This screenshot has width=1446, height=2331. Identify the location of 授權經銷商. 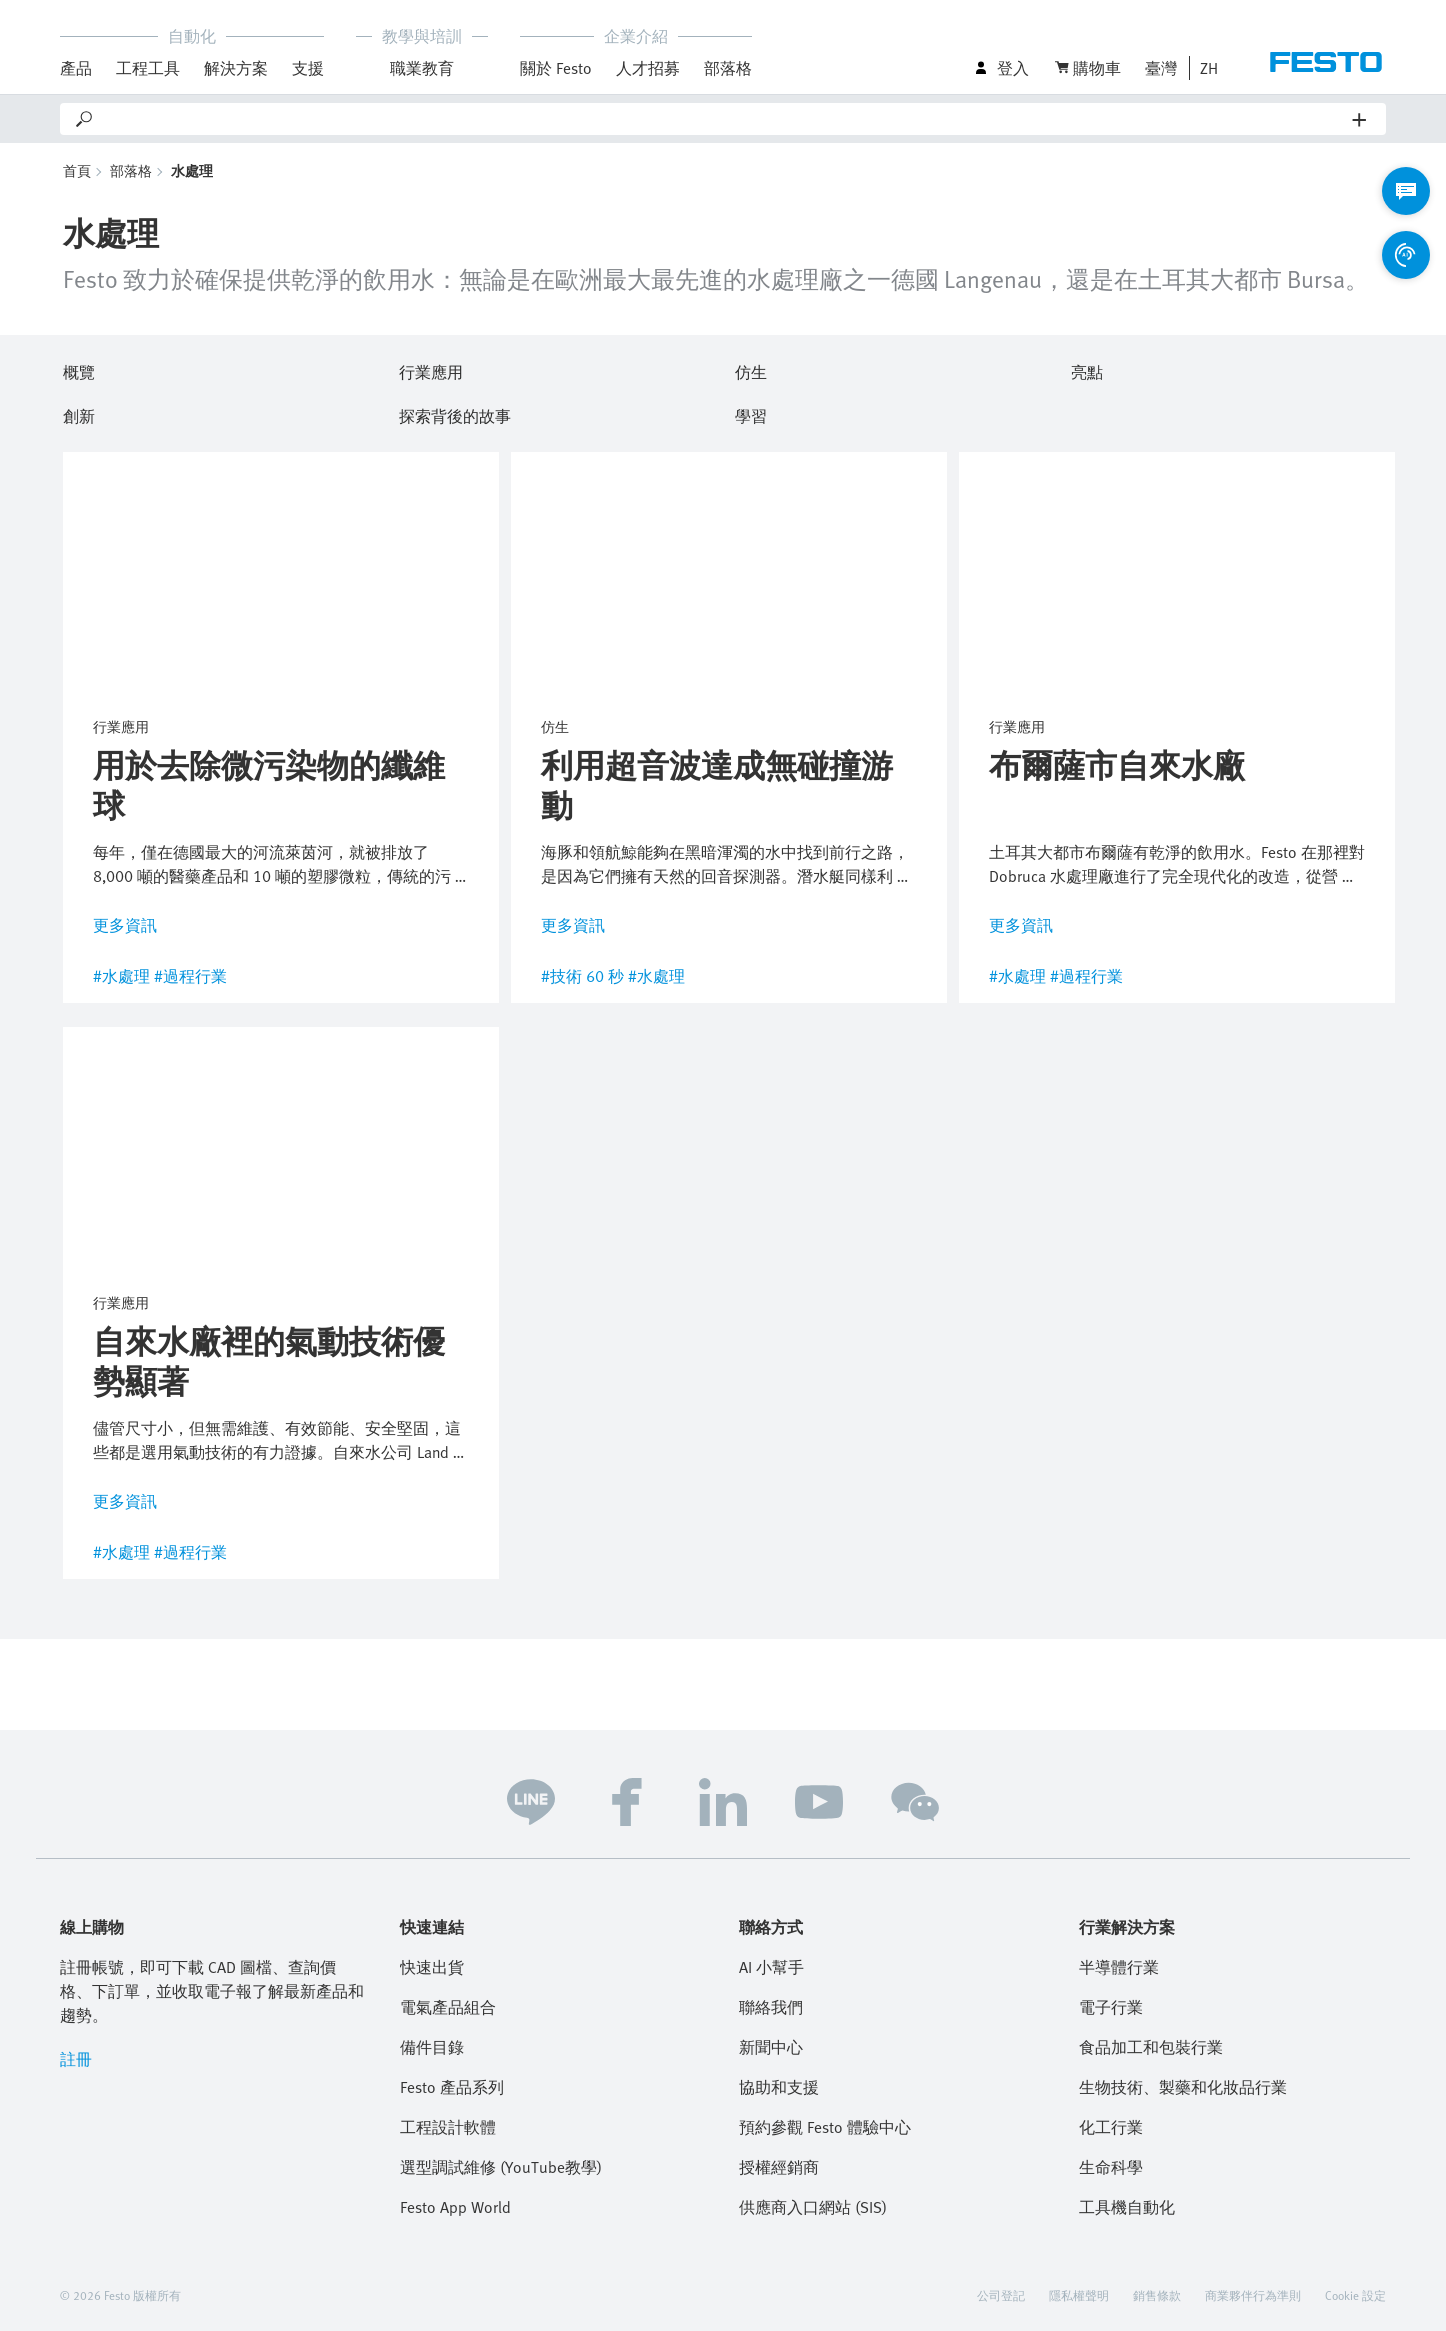
(779, 2167).